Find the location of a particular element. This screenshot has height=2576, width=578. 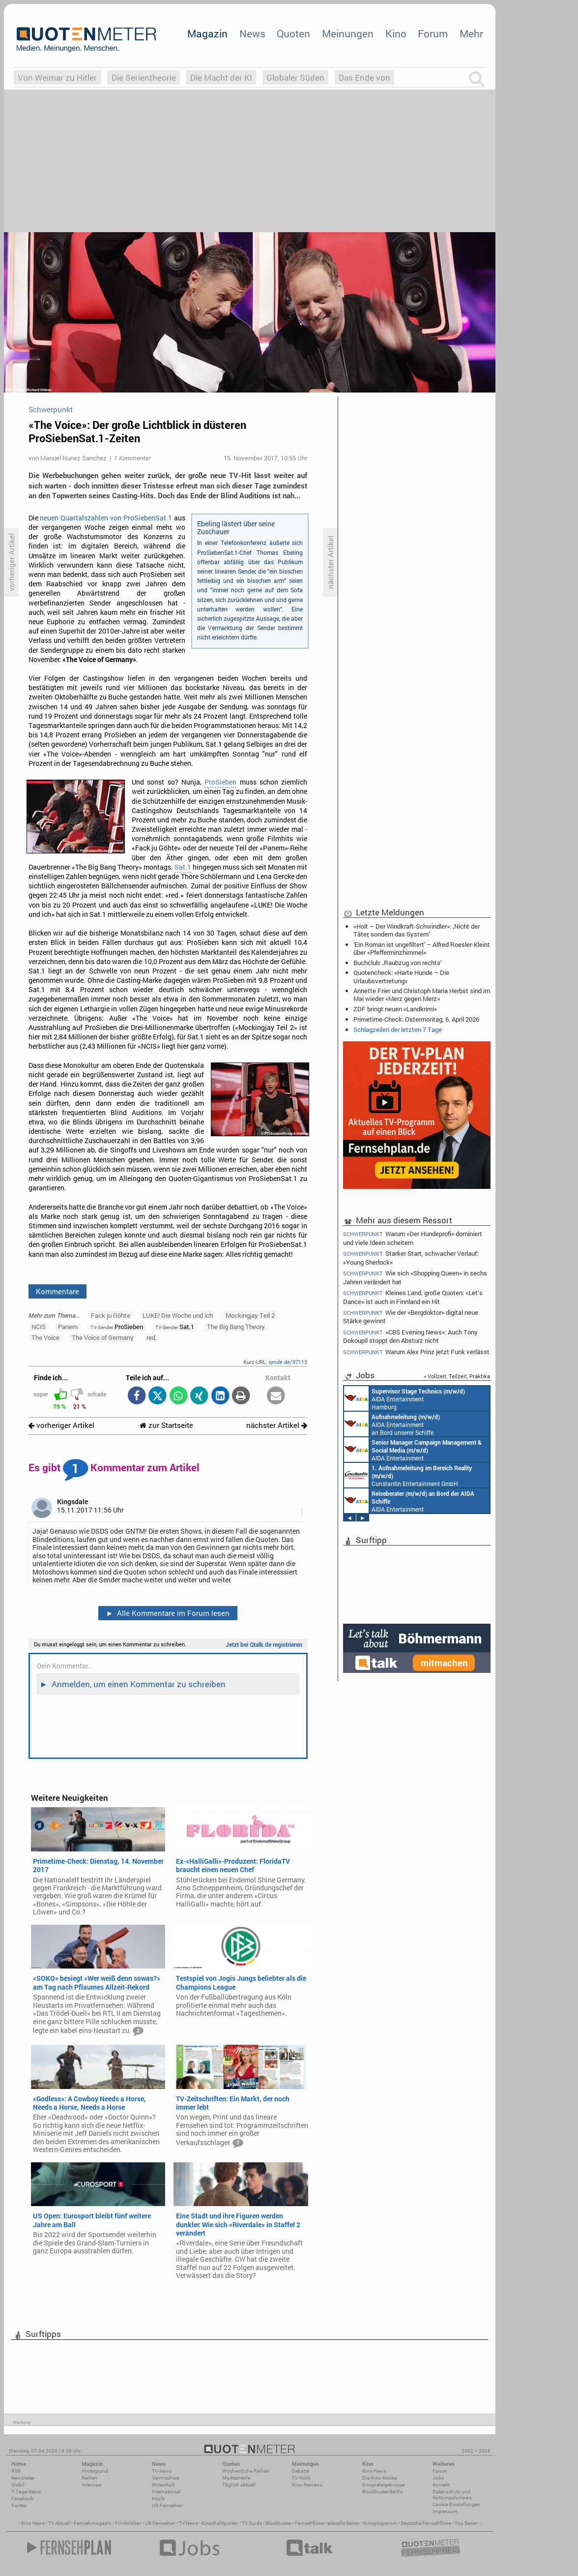

TV Aktuell is located at coordinates (59, 2523).